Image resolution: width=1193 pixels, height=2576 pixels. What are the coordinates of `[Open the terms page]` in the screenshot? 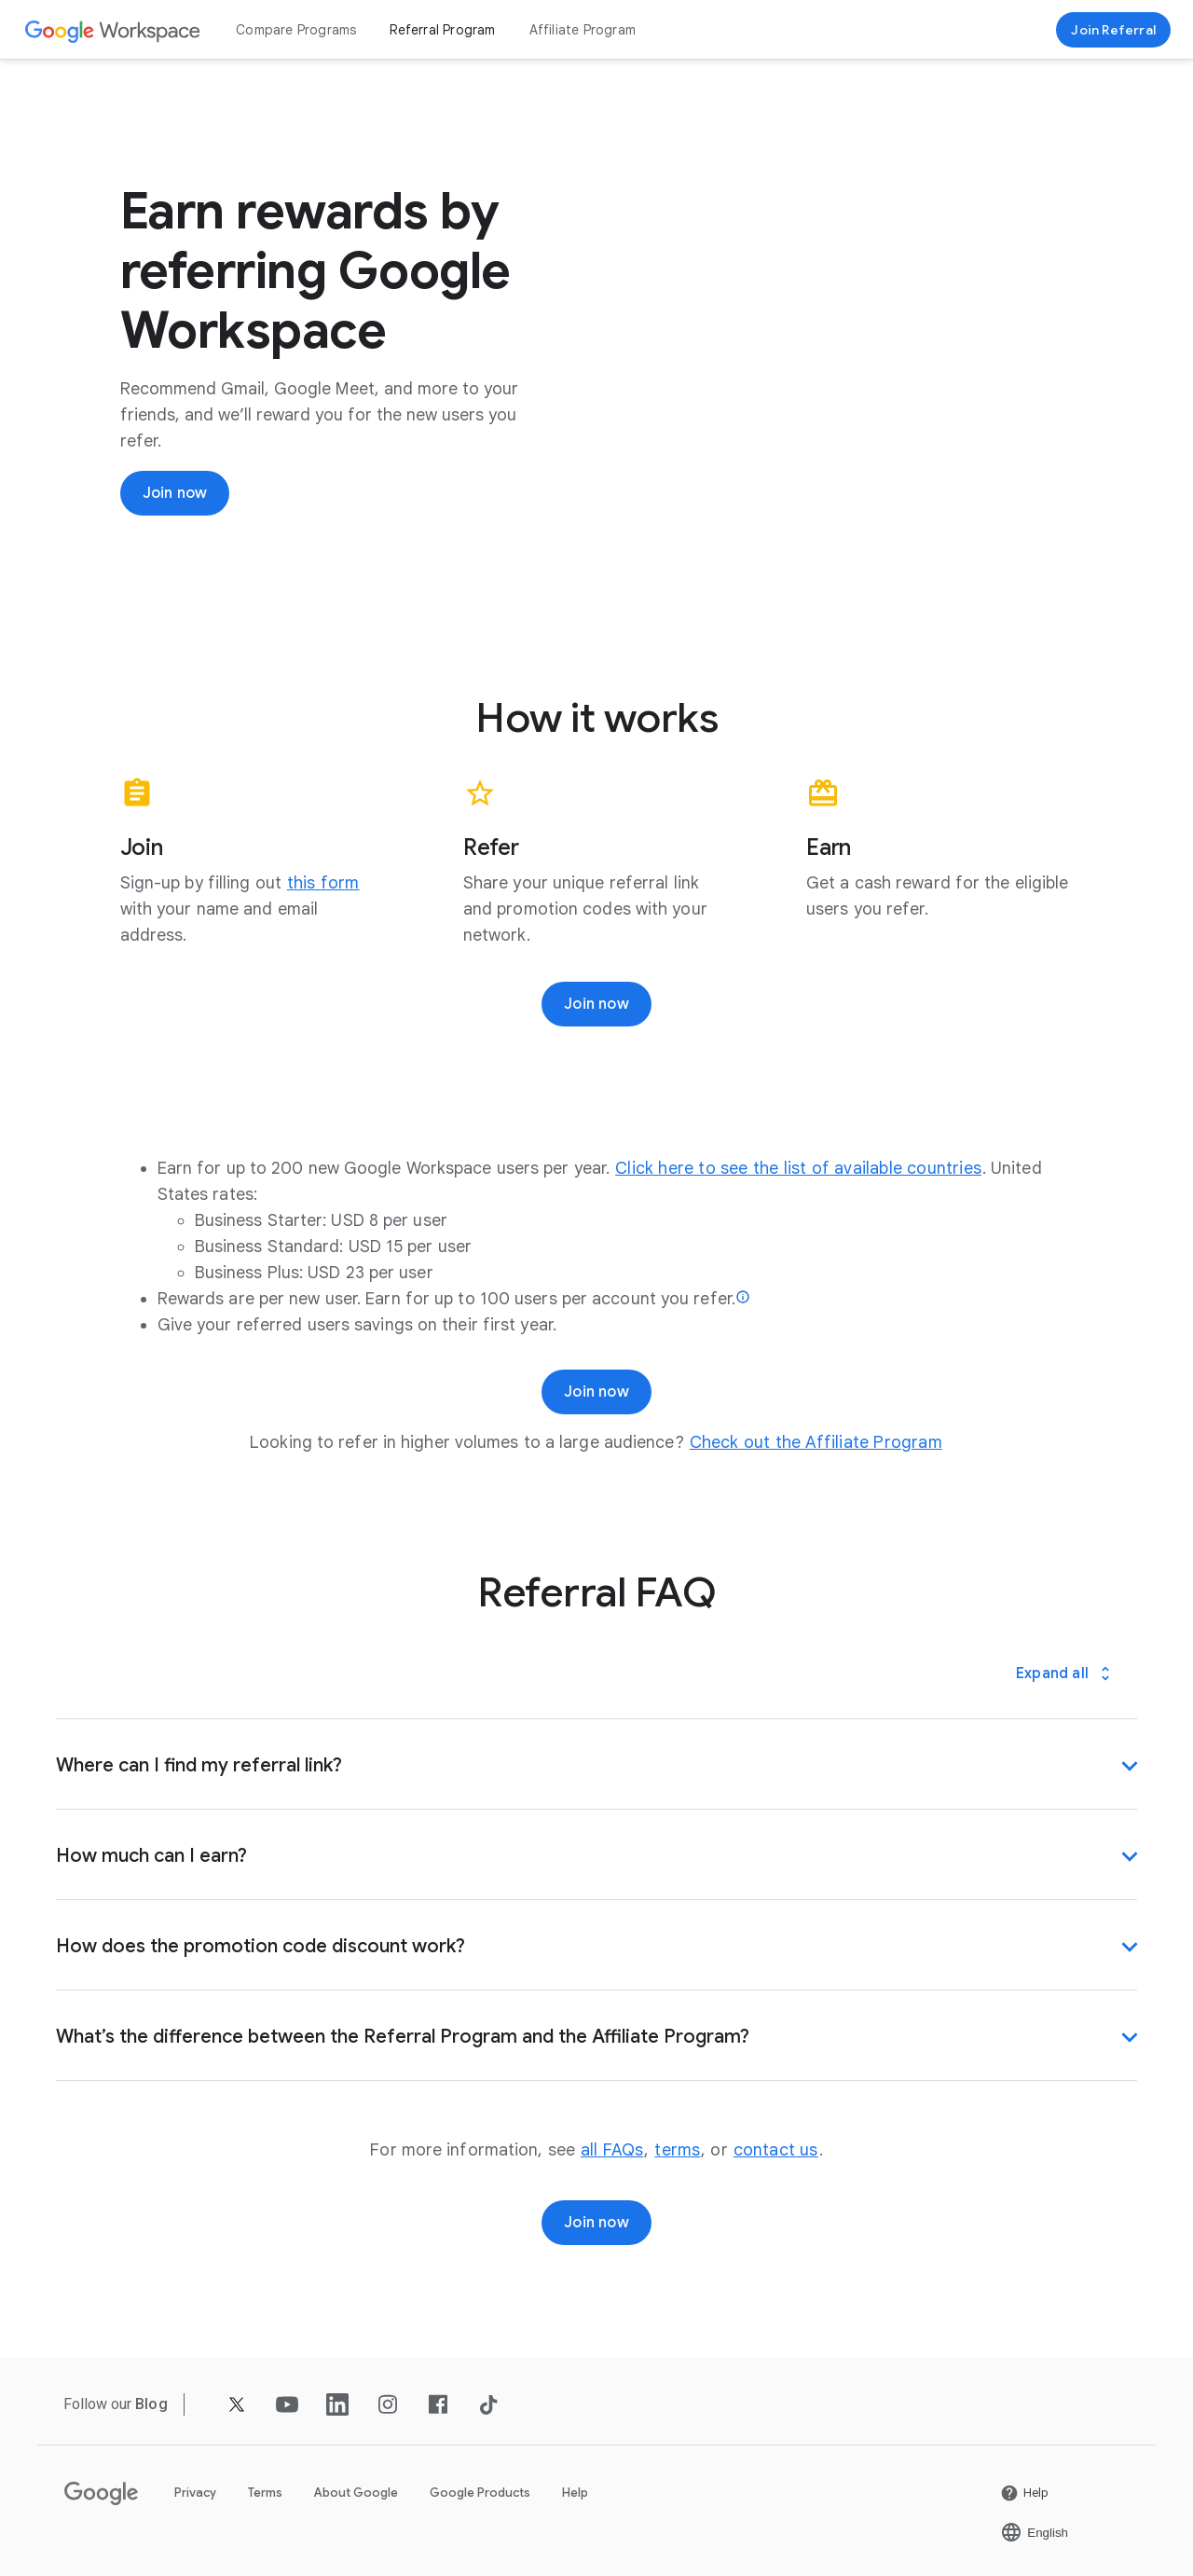 It's located at (677, 2150).